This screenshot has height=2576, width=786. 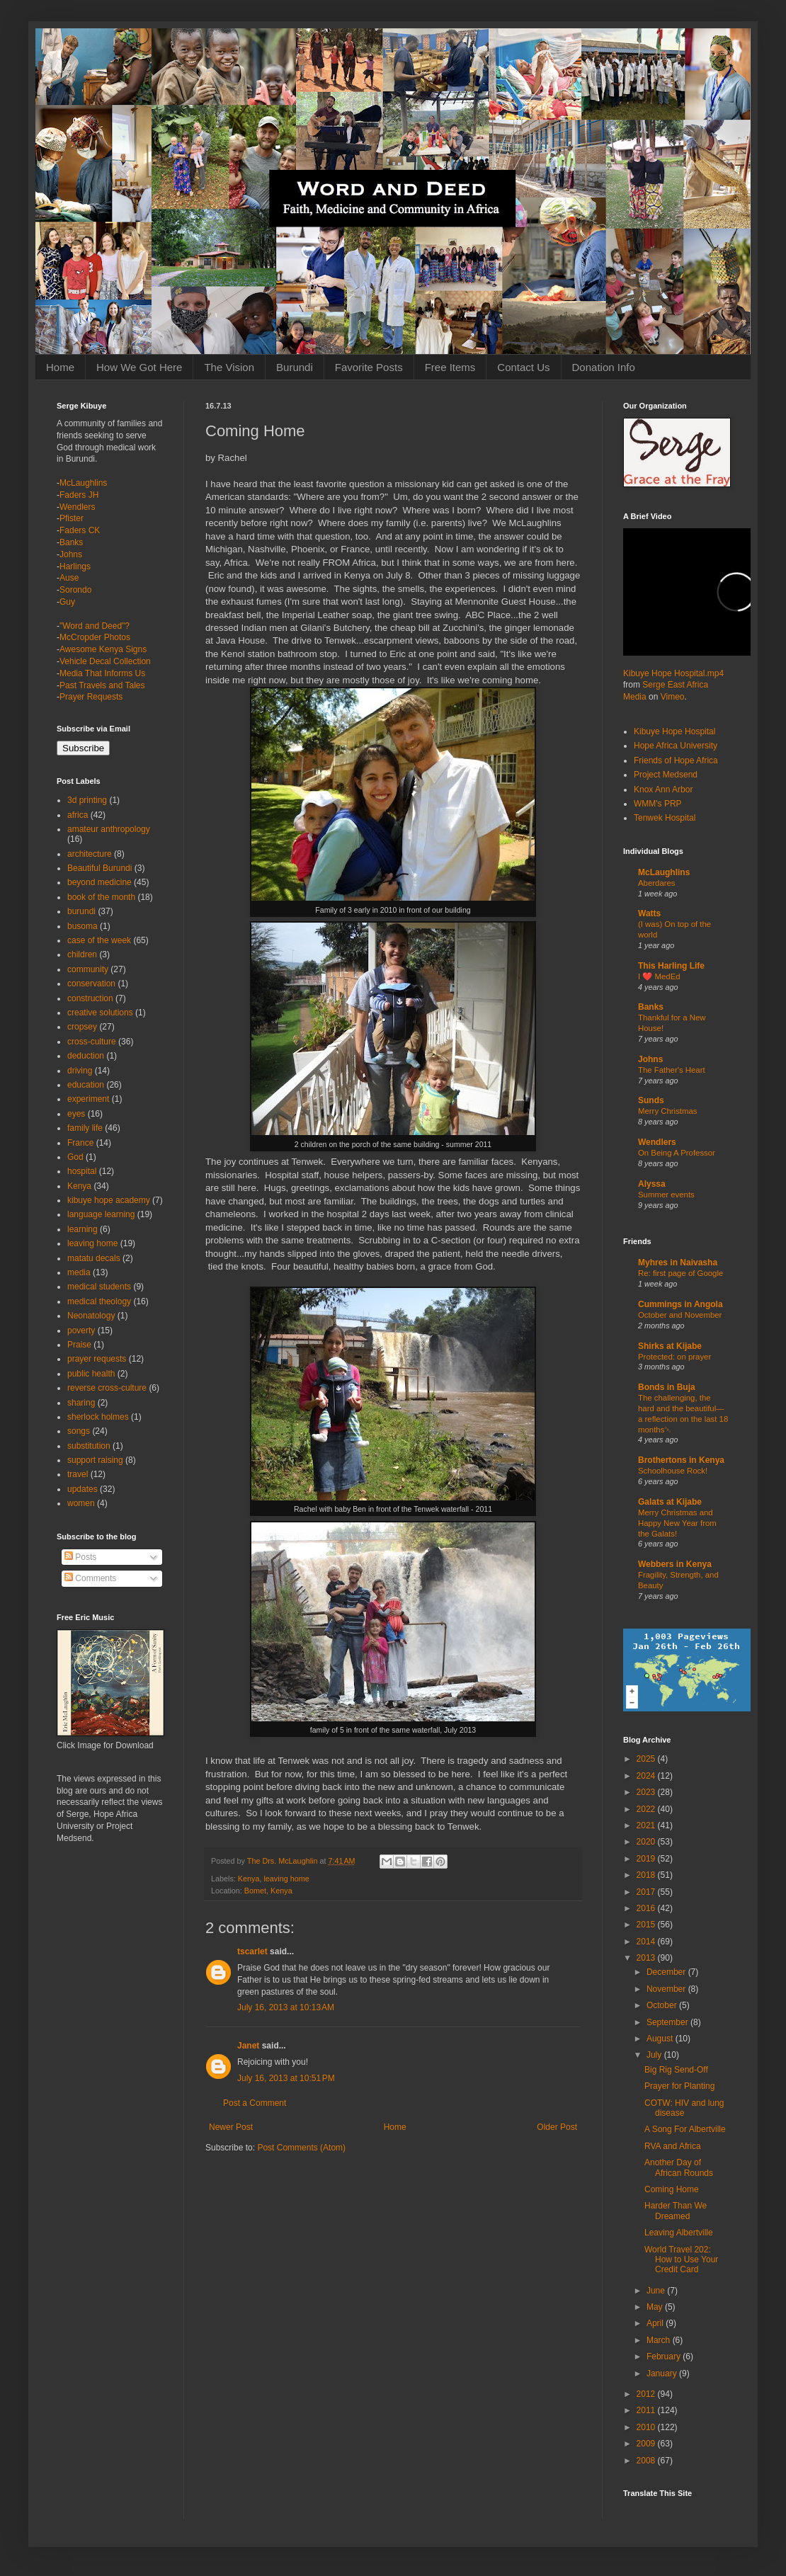 What do you see at coordinates (99, 882) in the screenshot?
I see `beyond medicine` at bounding box center [99, 882].